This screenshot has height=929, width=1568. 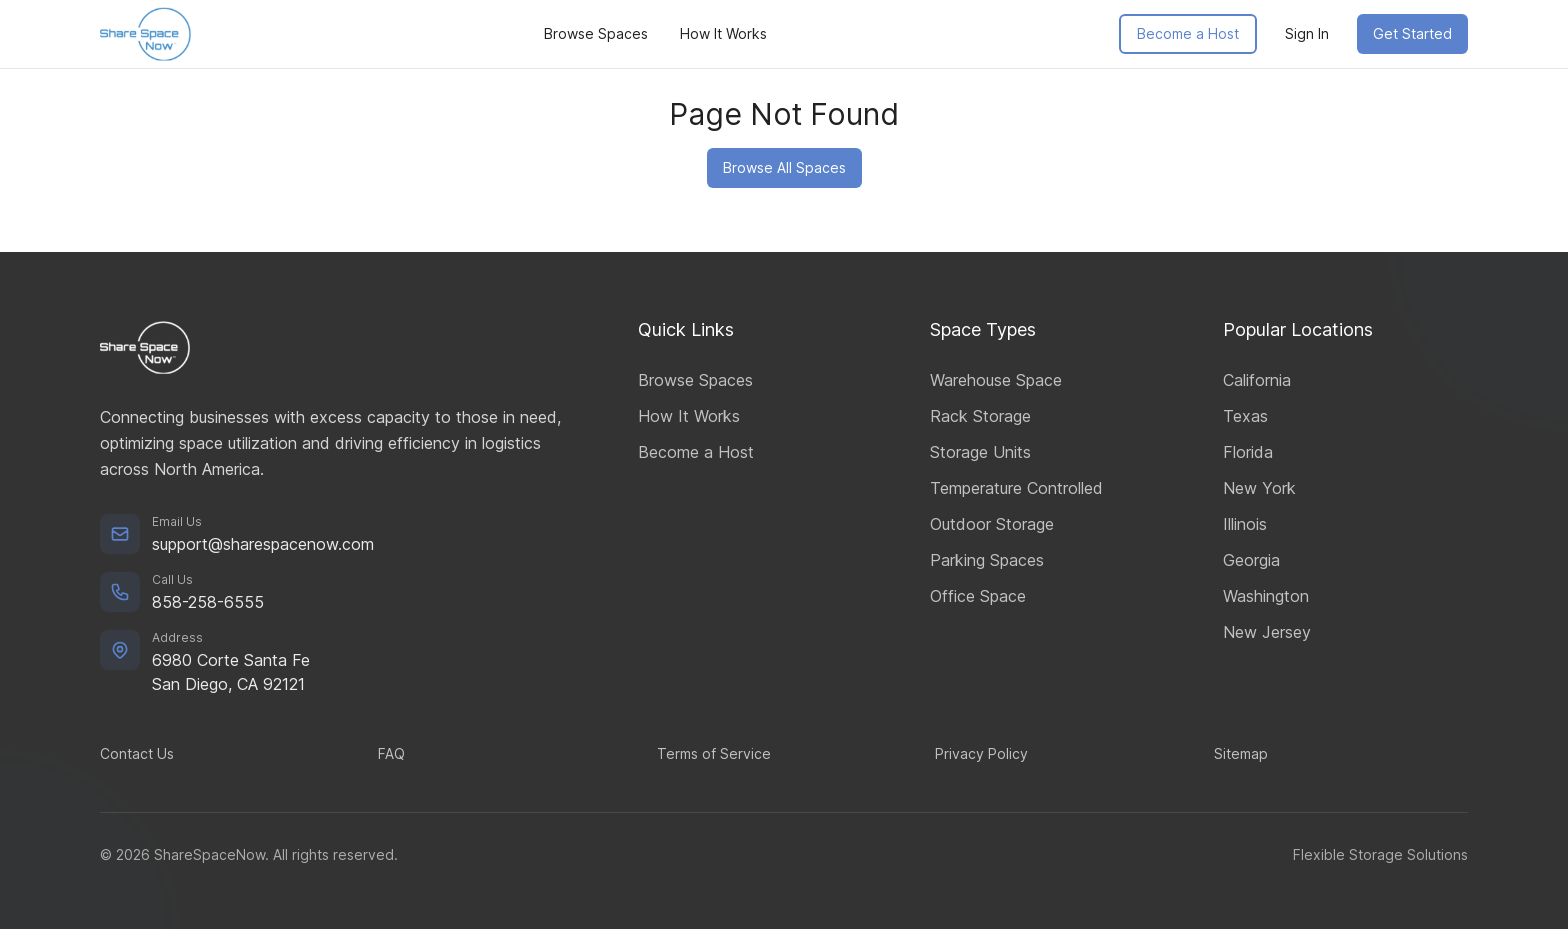 I want to click on 858-258-6555, so click(x=208, y=602).